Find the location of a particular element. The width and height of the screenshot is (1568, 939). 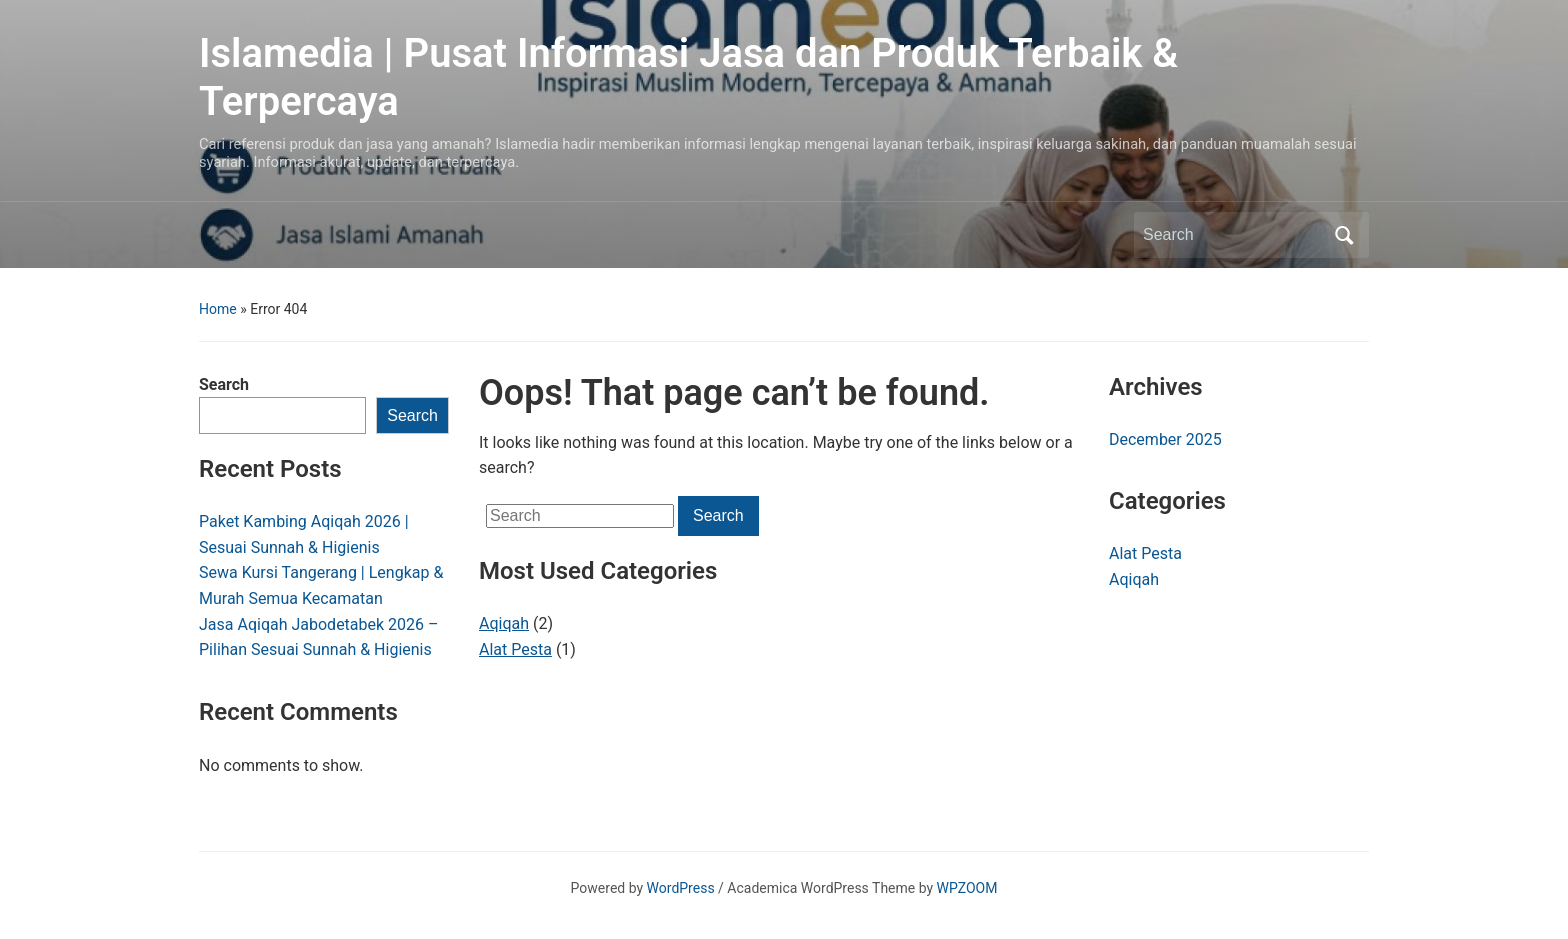

Search is located at coordinates (224, 384).